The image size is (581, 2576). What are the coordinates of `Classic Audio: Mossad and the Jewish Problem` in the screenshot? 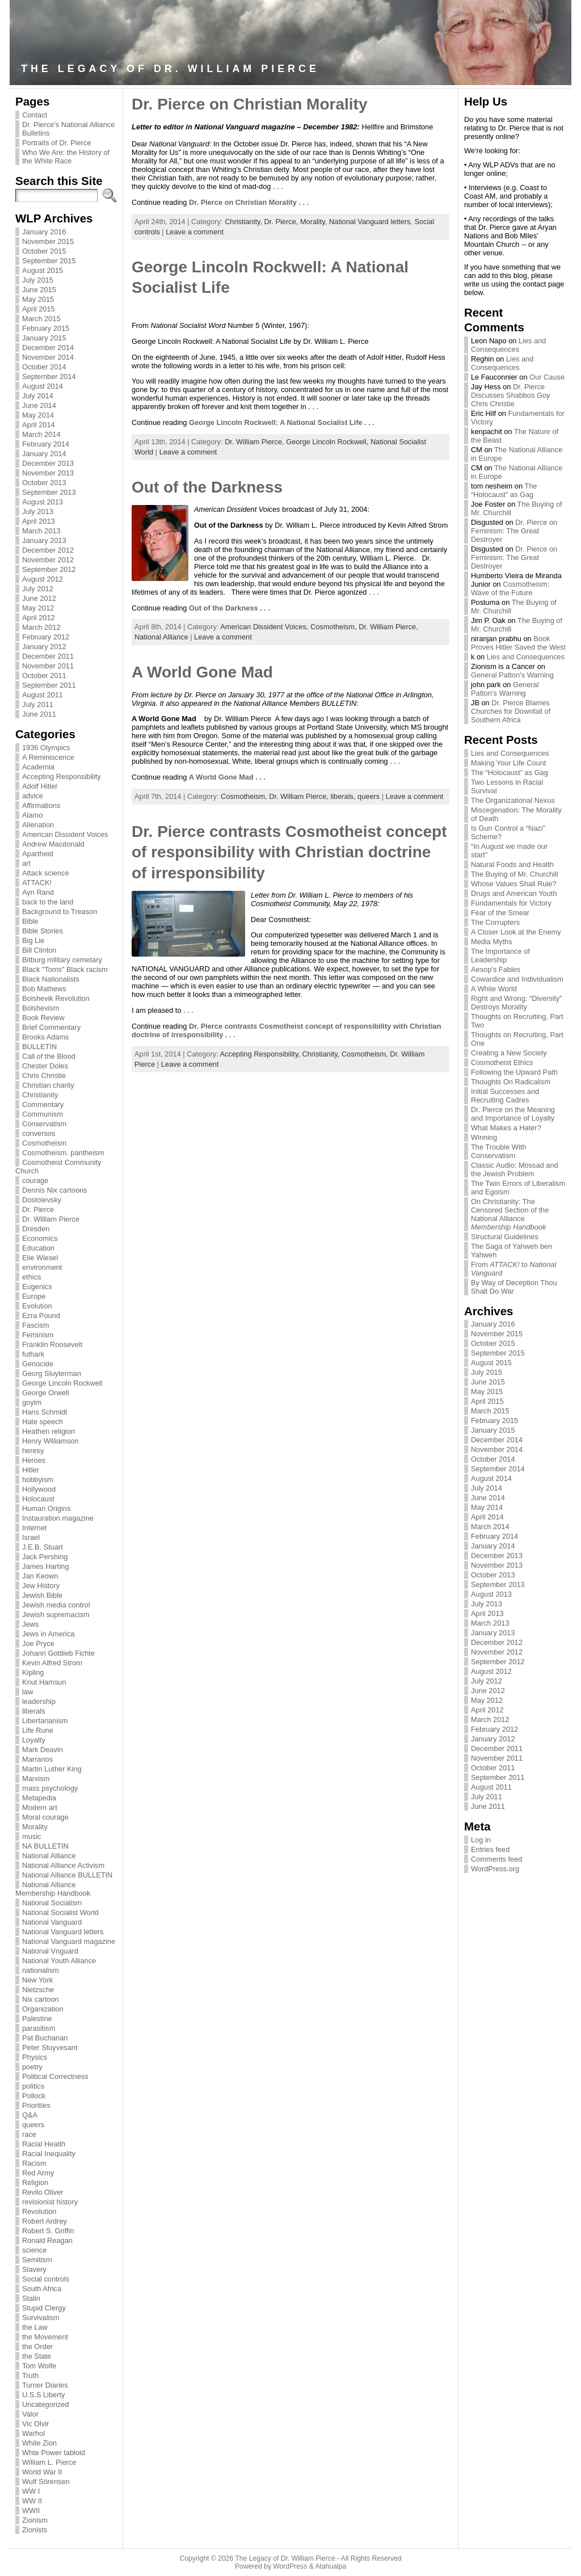 It's located at (514, 1169).